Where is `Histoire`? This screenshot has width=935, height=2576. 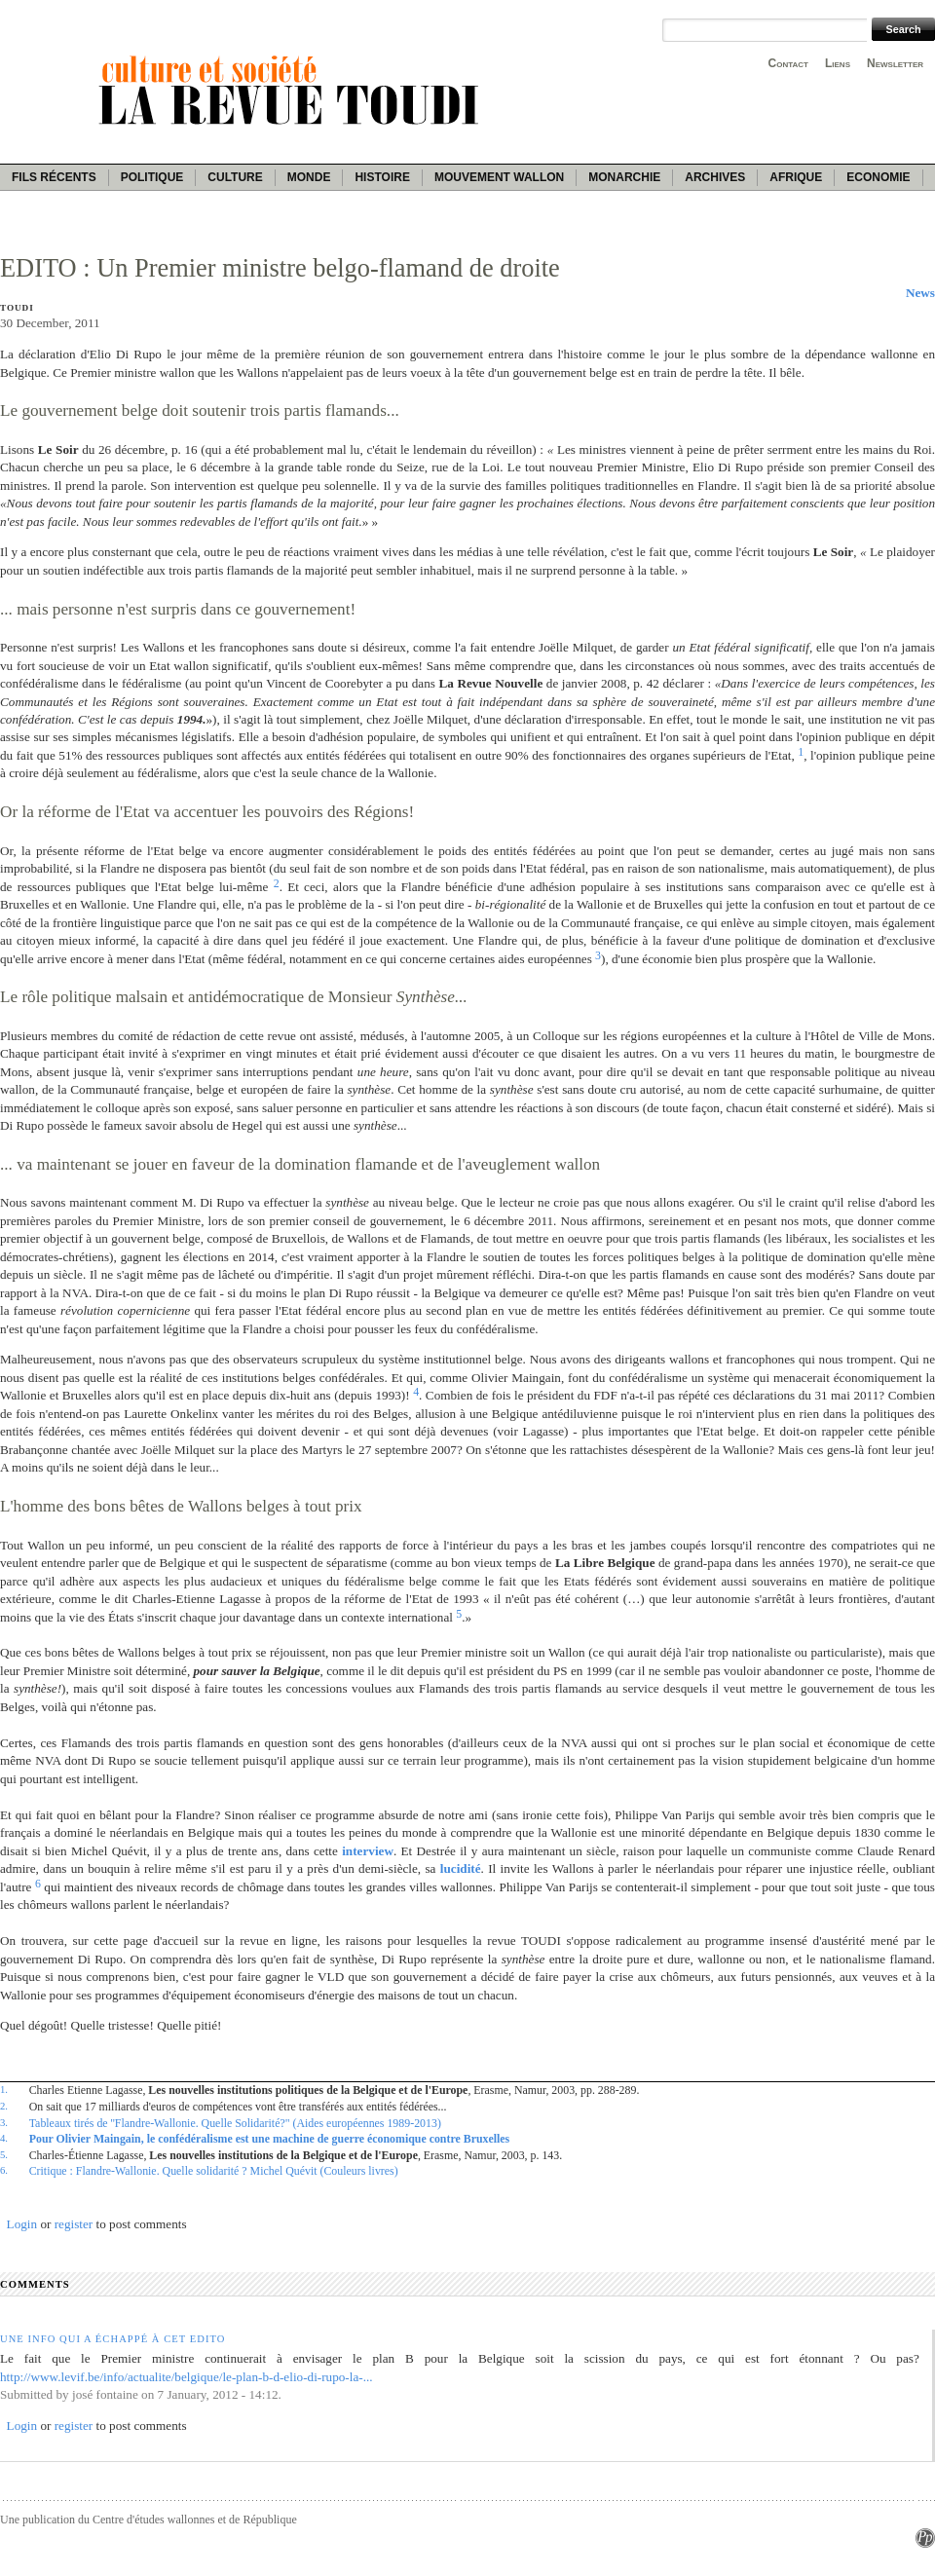
Histoire is located at coordinates (382, 177).